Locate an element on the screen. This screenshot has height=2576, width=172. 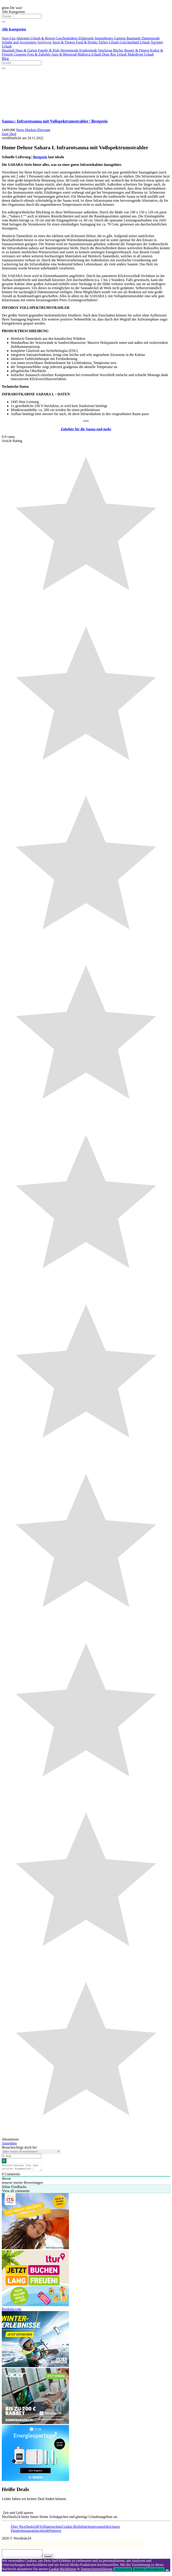
Gaming is located at coordinates (120, 38).